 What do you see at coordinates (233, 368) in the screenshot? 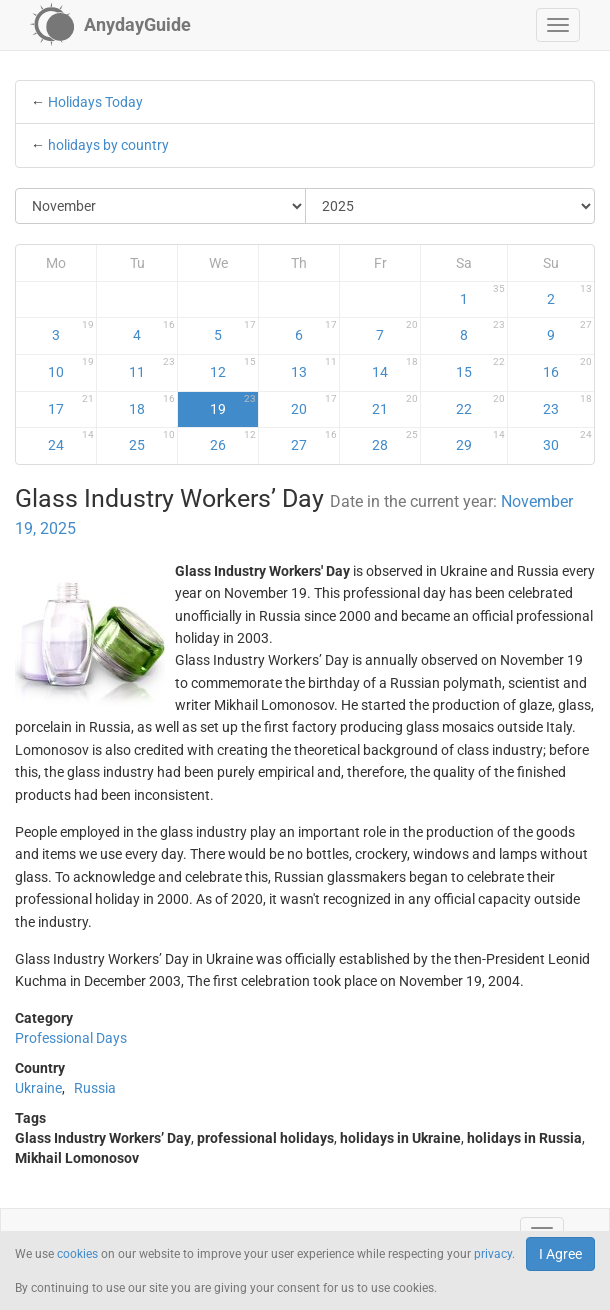
I see `12` at bounding box center [233, 368].